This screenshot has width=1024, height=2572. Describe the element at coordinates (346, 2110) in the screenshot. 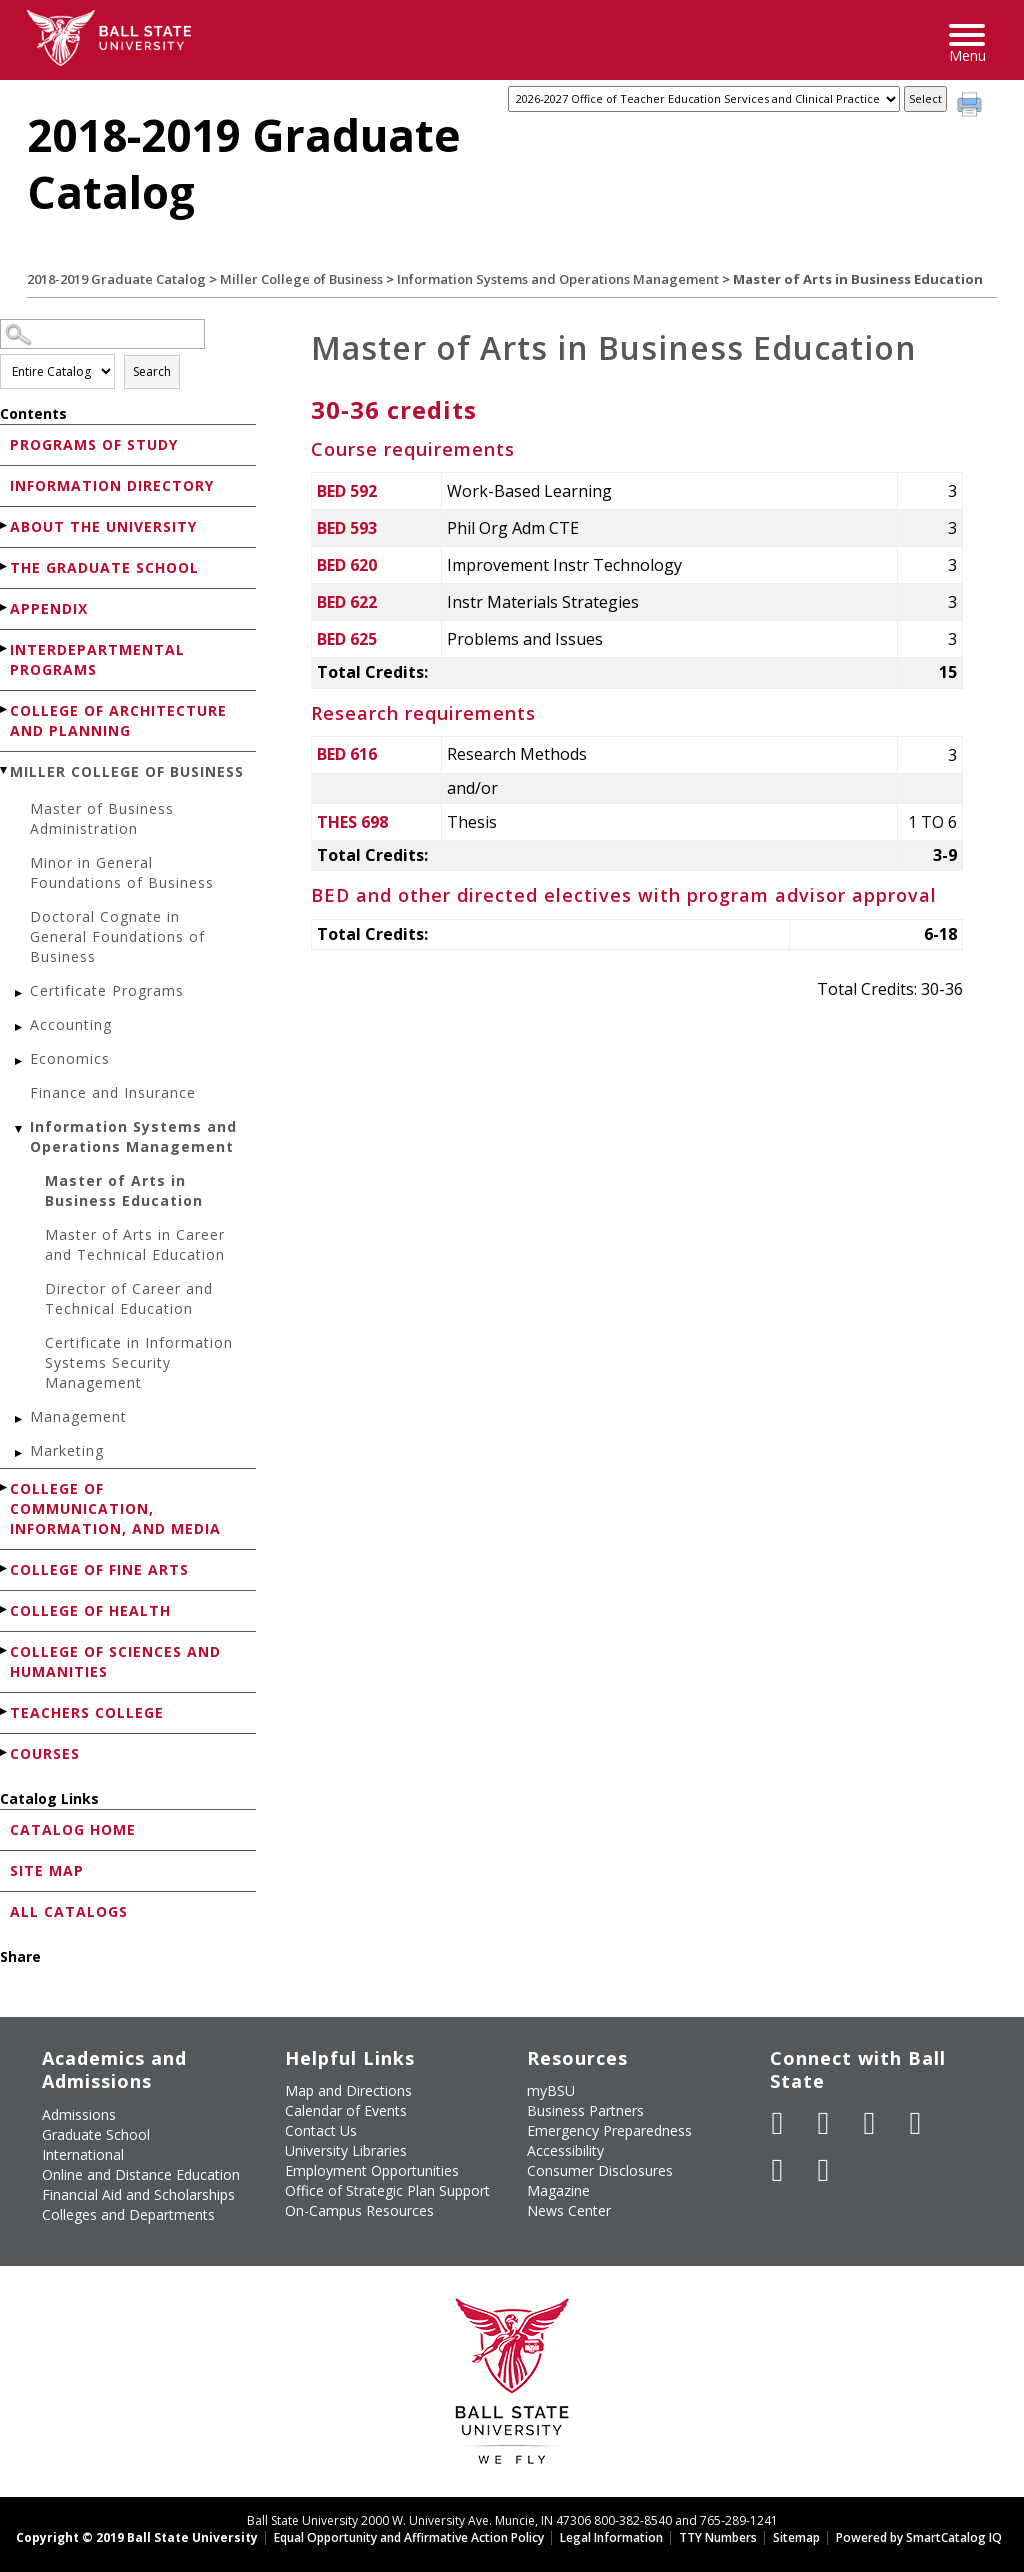

I see `Calendar of Events` at that location.